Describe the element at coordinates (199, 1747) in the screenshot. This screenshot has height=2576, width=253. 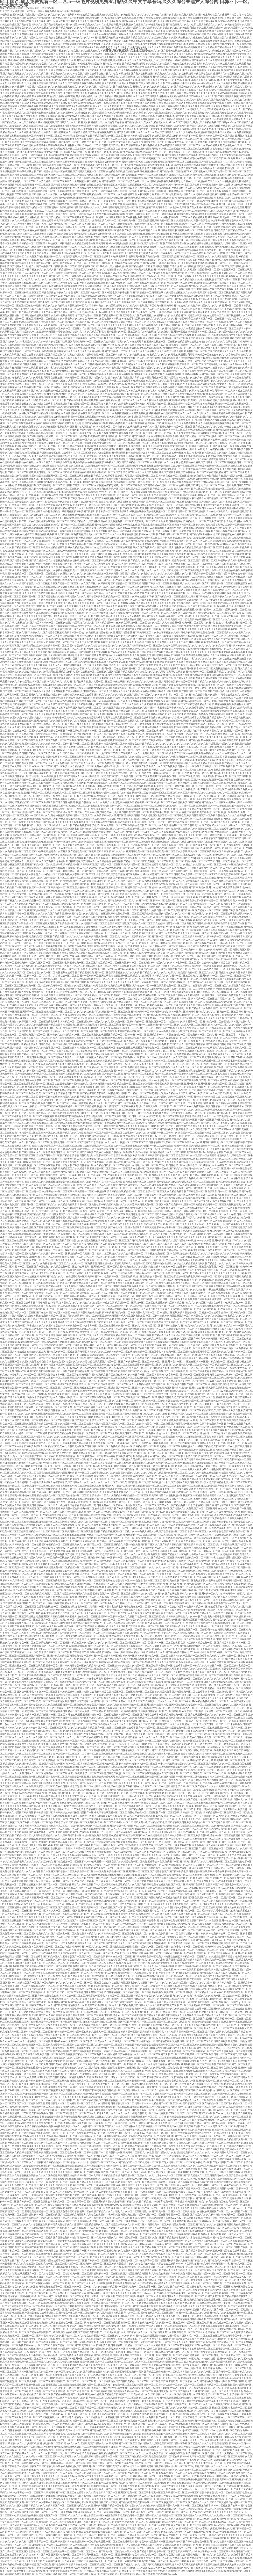
I see `中文字幕一区2区3区,美女福利一区二区,日韩午夜一区,午夜精品一区二区三区电影天堂` at that location.